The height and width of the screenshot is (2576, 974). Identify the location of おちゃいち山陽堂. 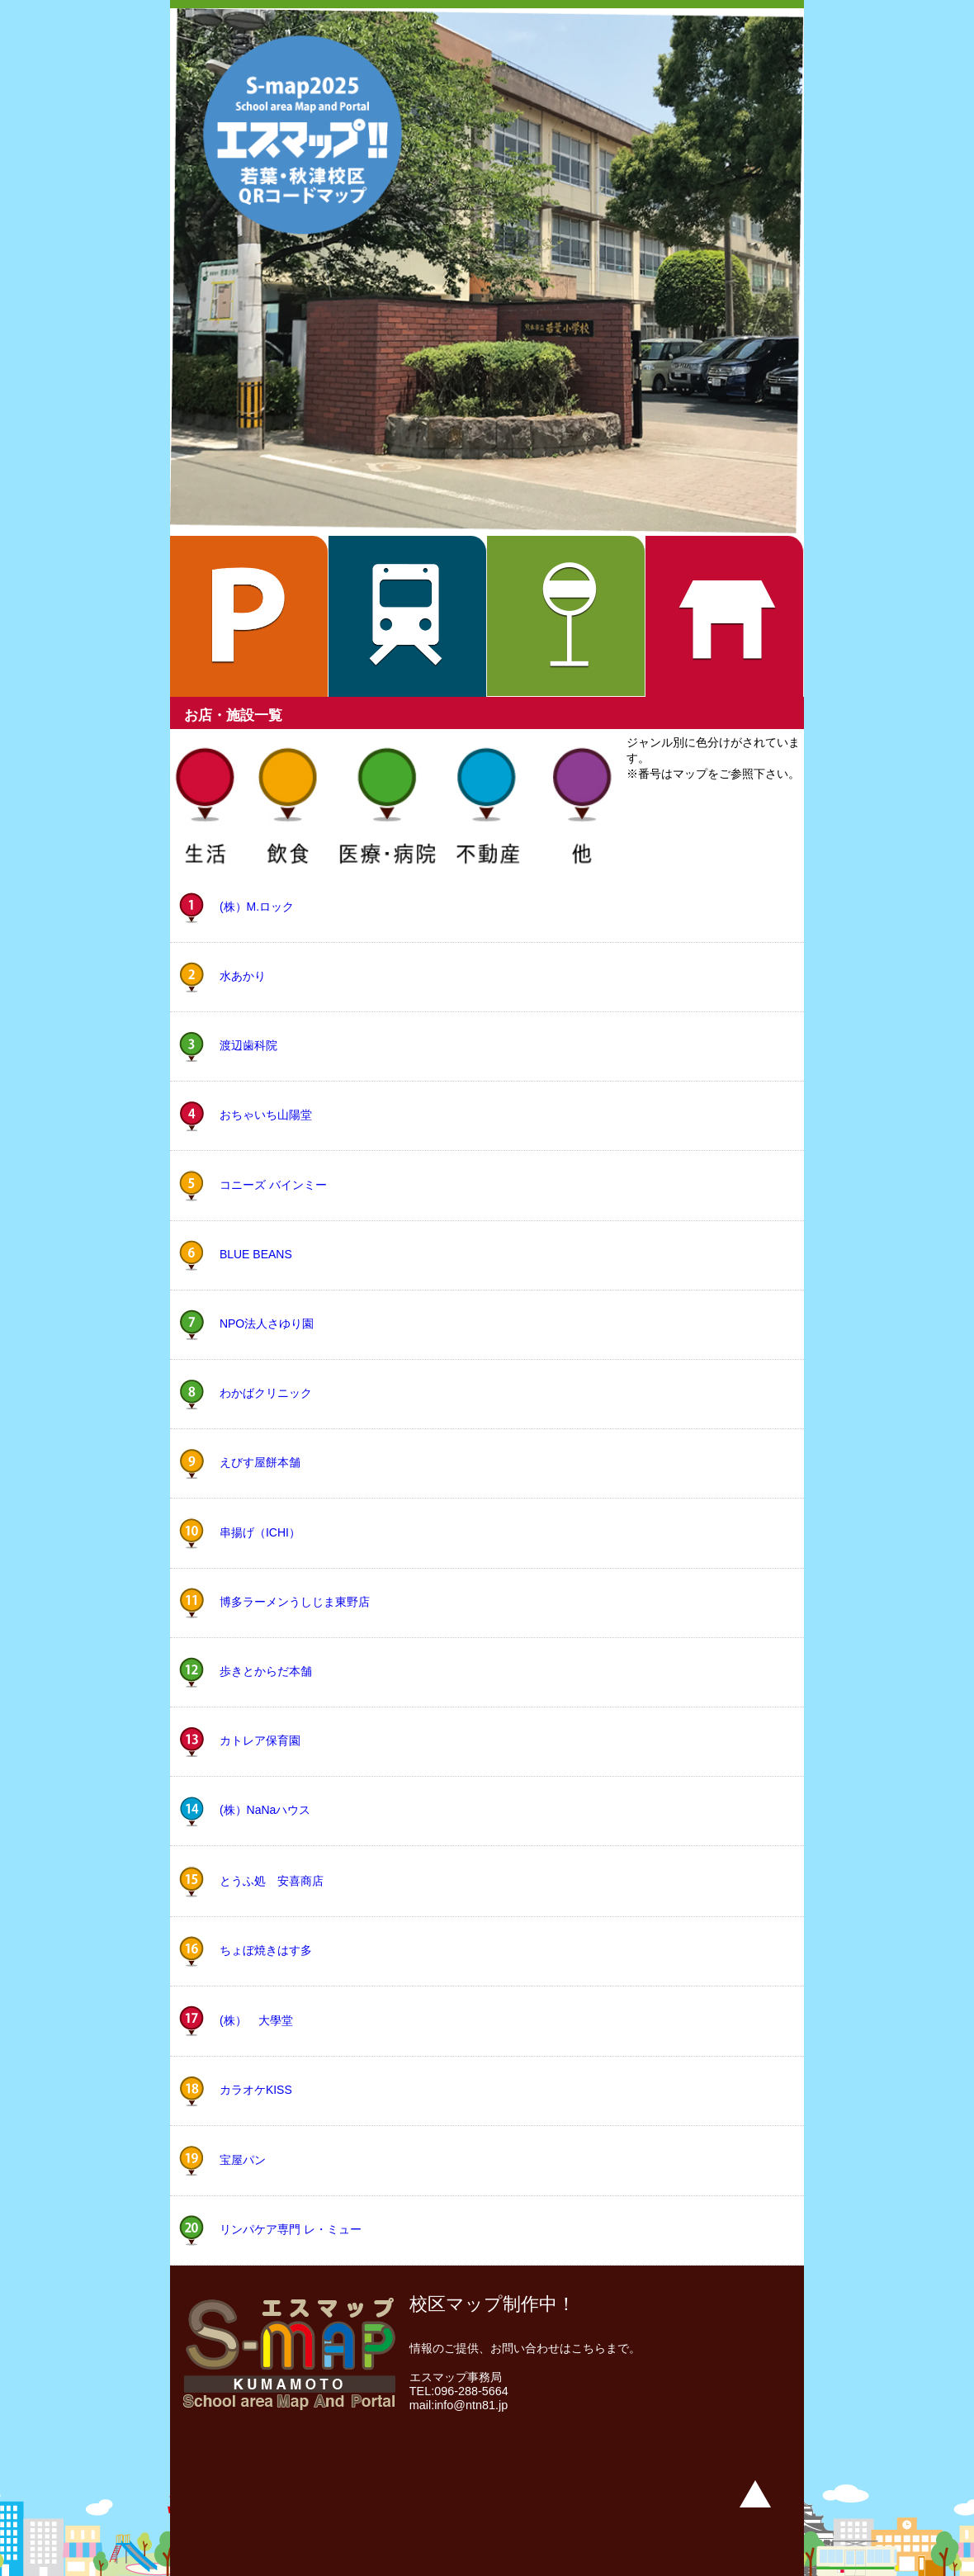
(266, 1114).